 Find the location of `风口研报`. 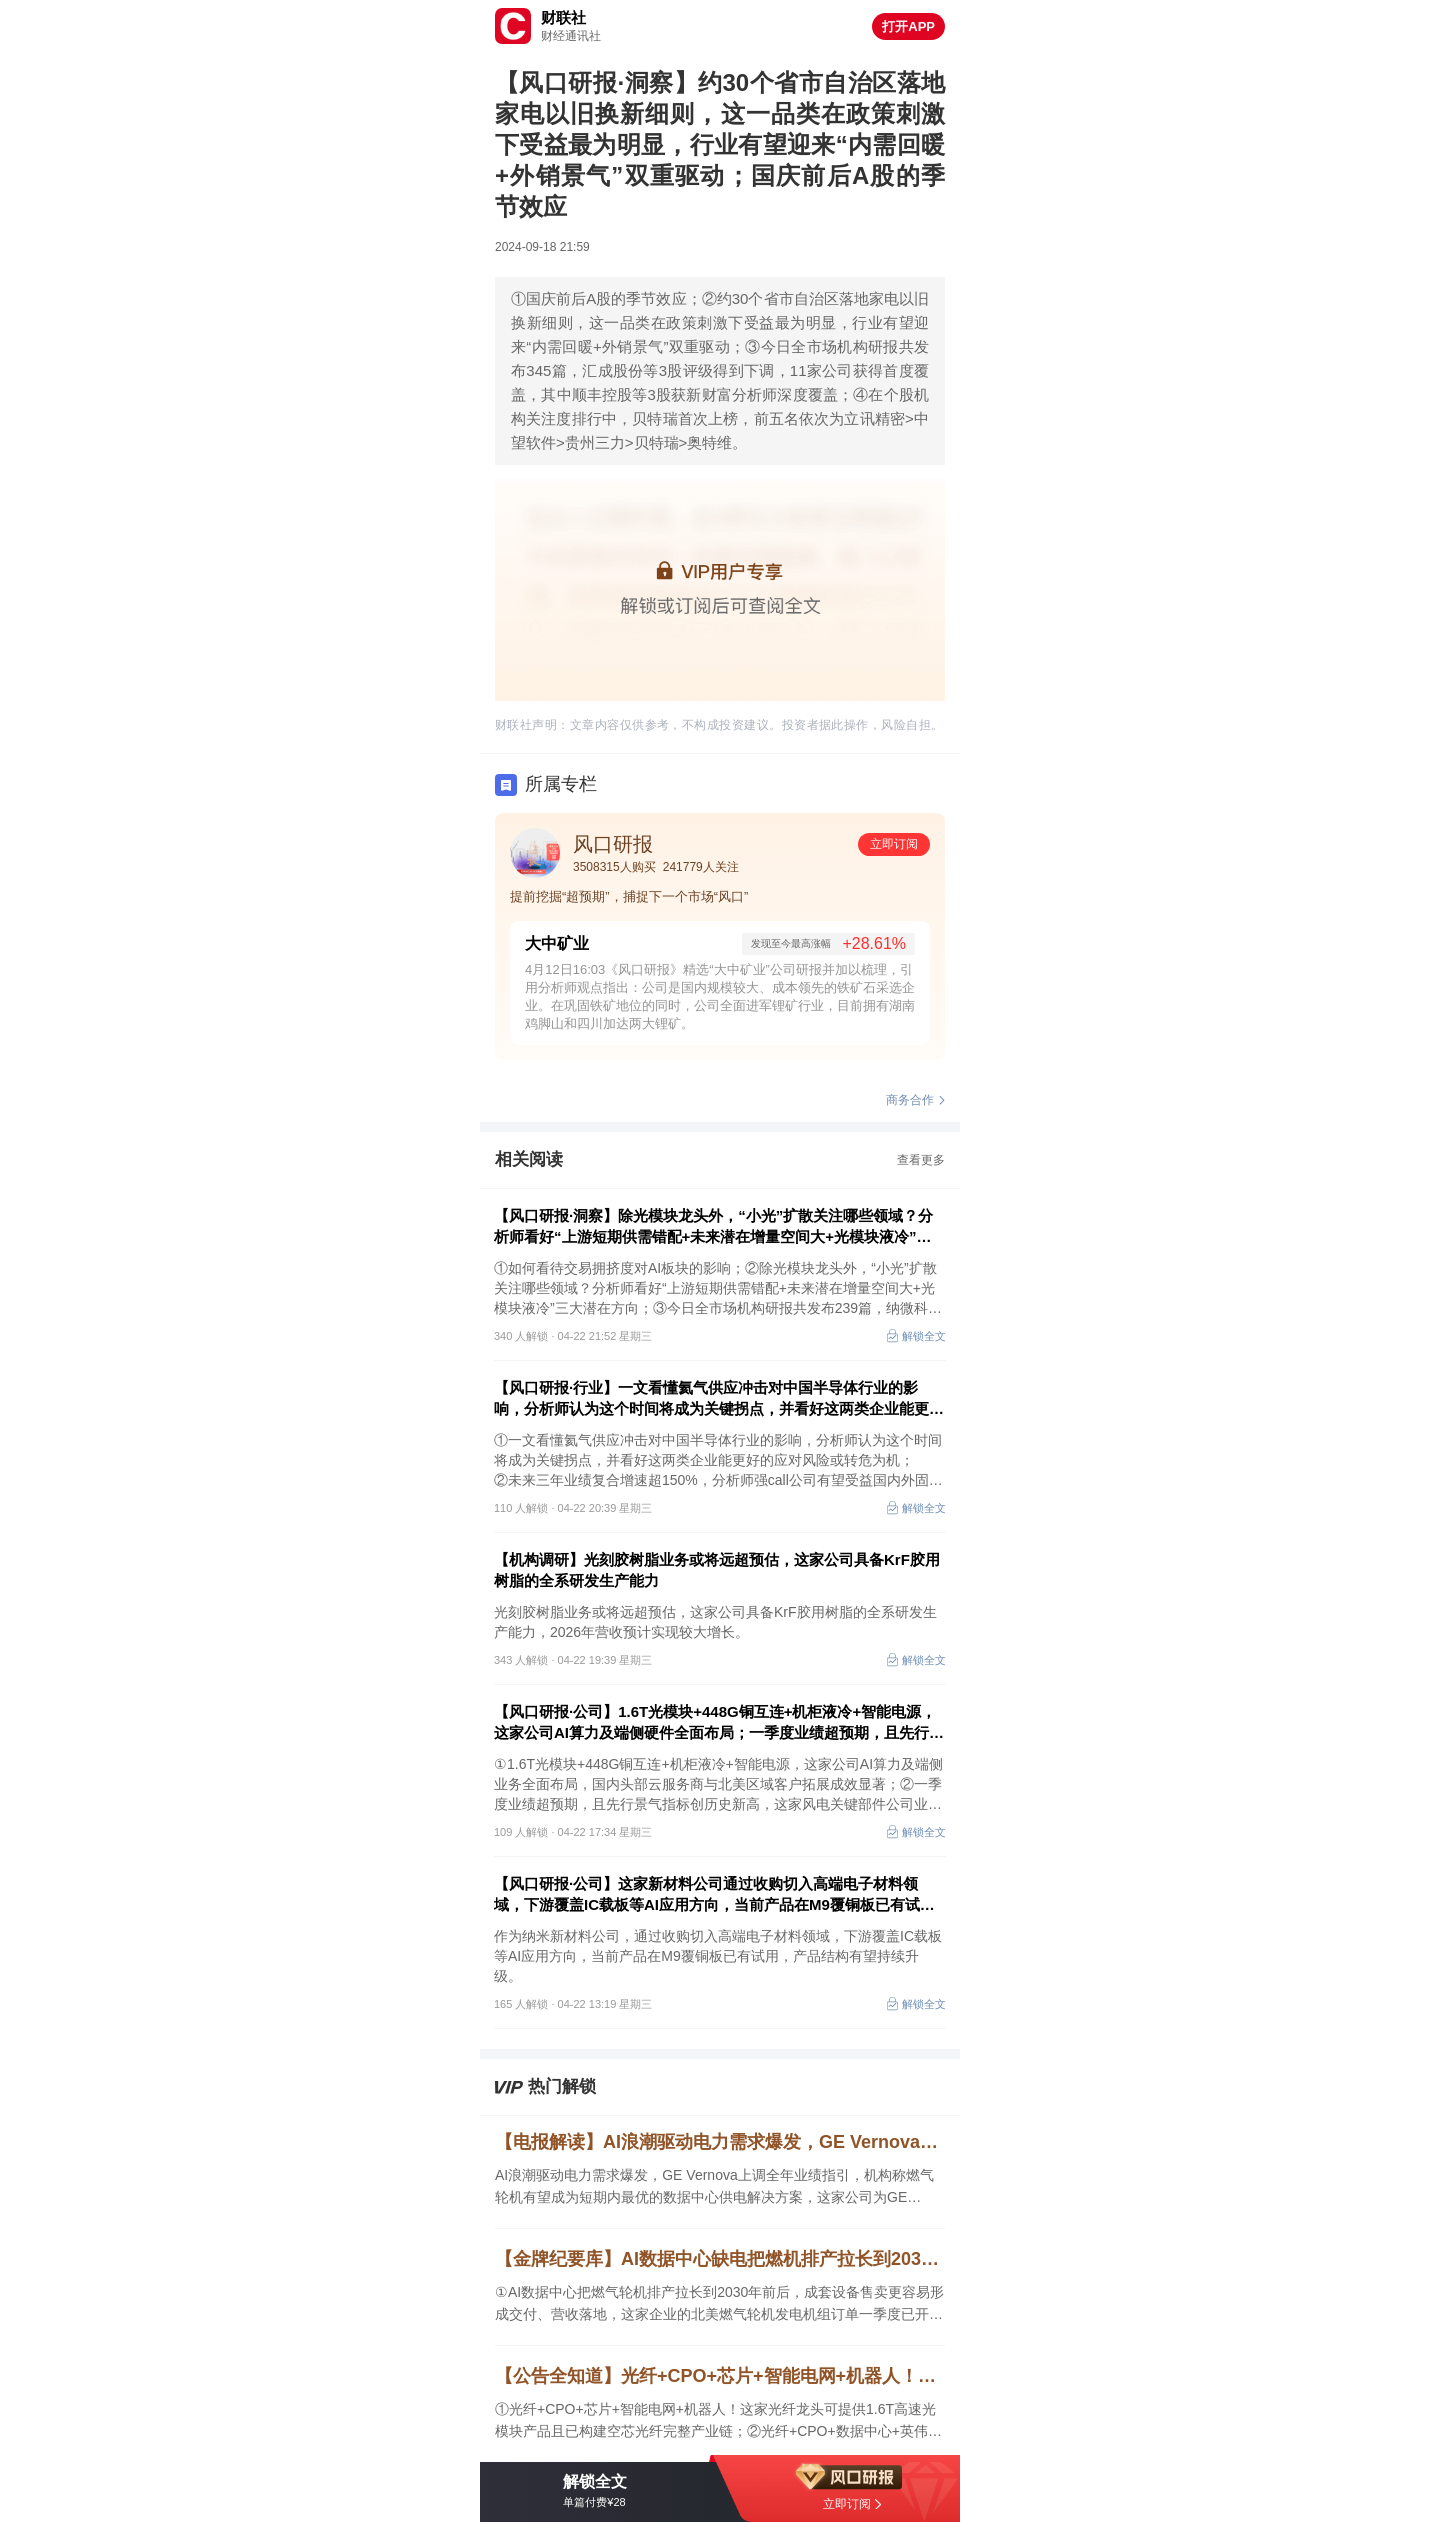

风口研报 is located at coordinates (613, 844).